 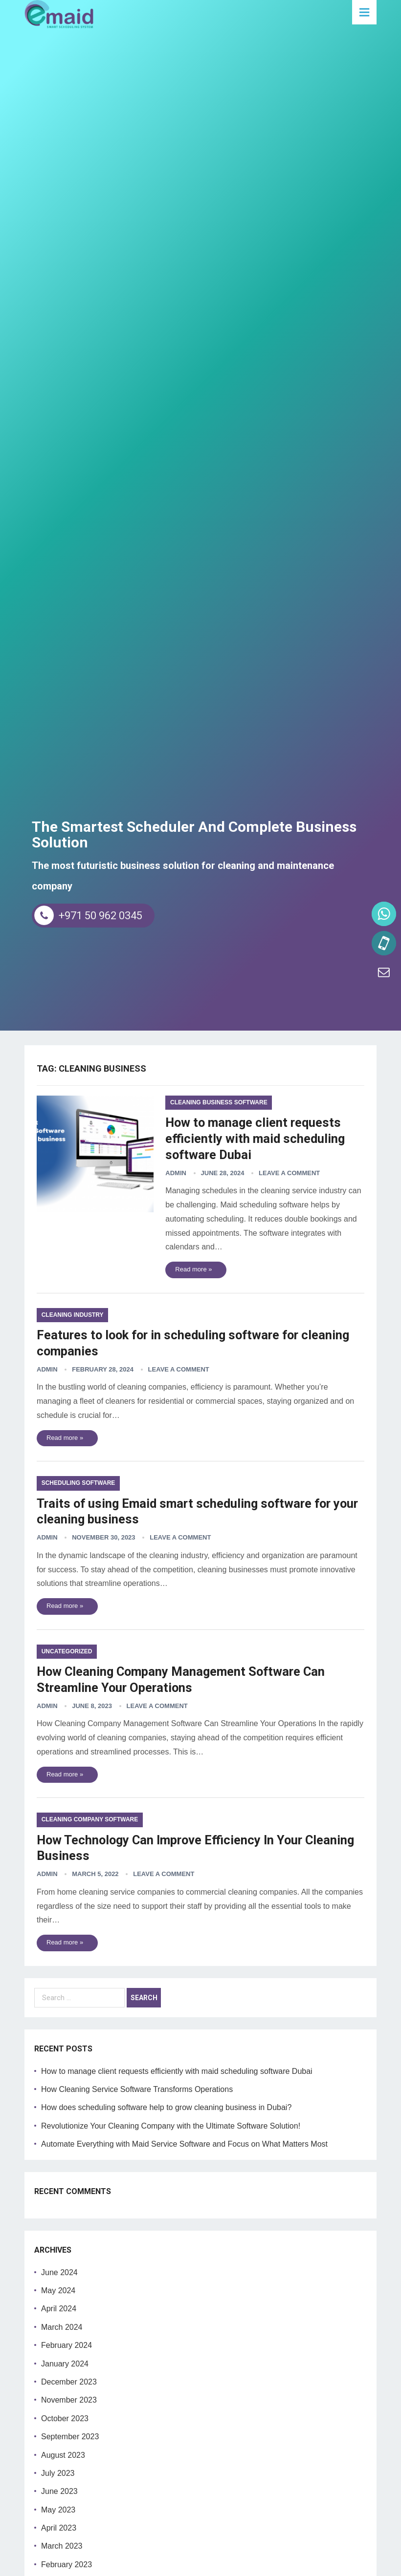 What do you see at coordinates (62, 2327) in the screenshot?
I see `March 2024` at bounding box center [62, 2327].